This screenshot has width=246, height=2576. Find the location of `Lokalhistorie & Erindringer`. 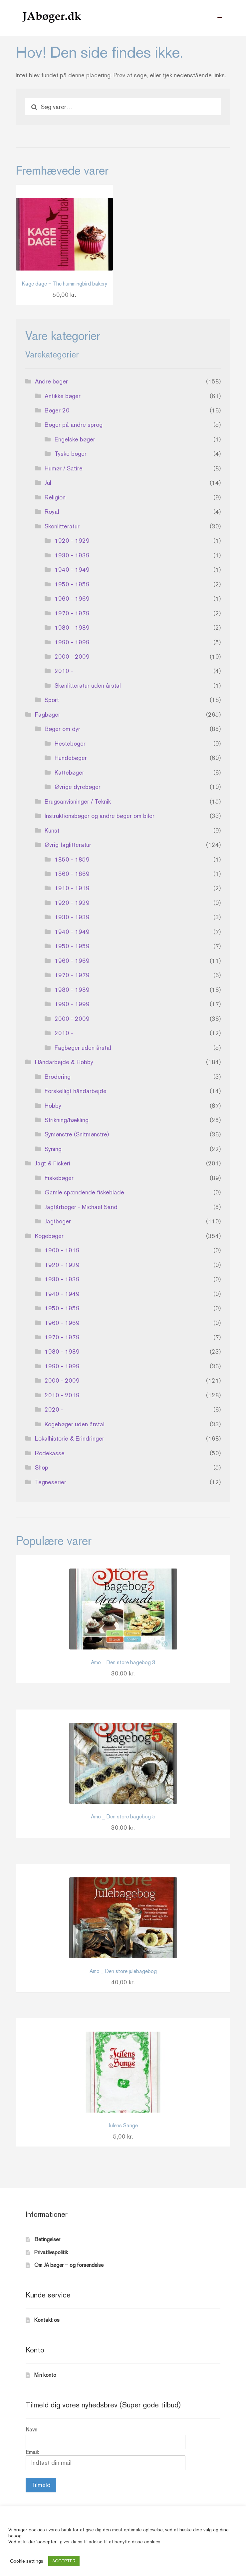

Lokalhistorie & Erindringer is located at coordinates (69, 1438).